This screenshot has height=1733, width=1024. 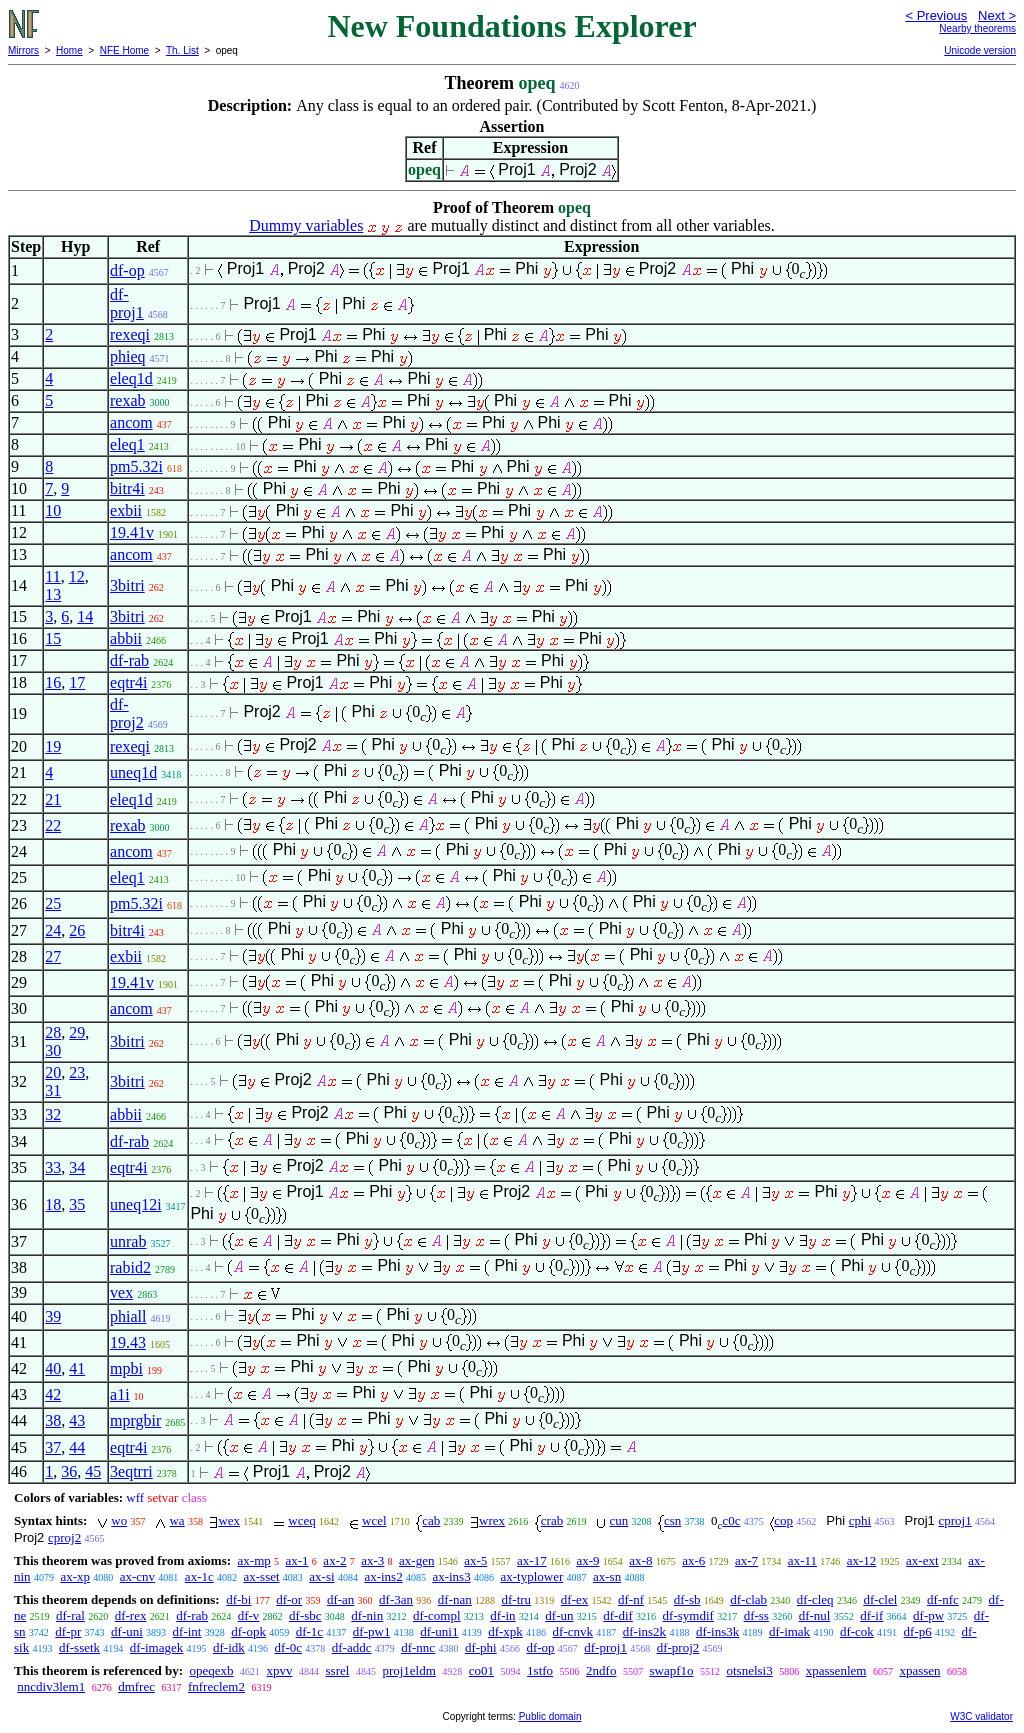 What do you see at coordinates (254, 1560) in the screenshot?
I see `ax-mp` at bounding box center [254, 1560].